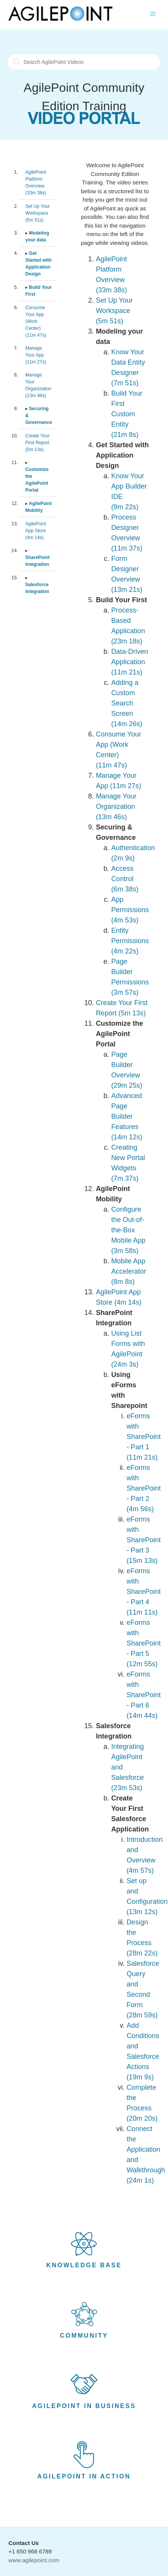  I want to click on Manage Your Organization (13m 46s), so click(116, 806).